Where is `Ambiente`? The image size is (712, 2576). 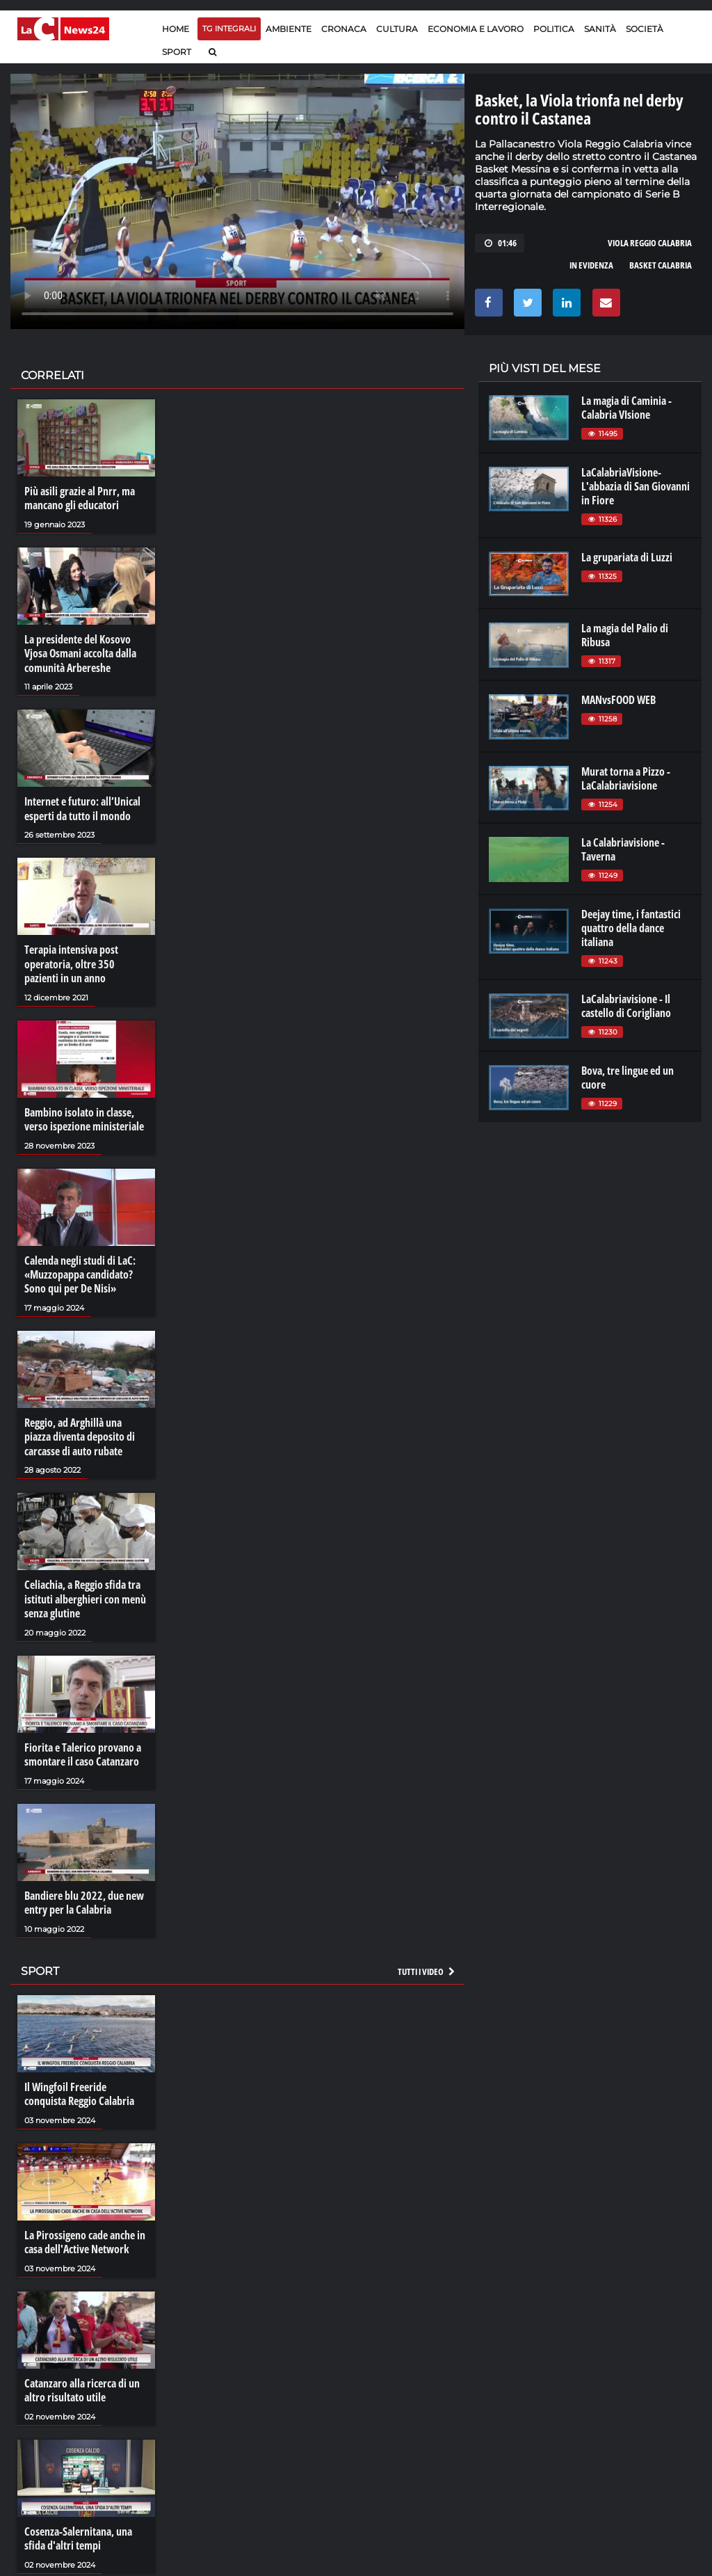
Ambiente is located at coordinates (289, 29).